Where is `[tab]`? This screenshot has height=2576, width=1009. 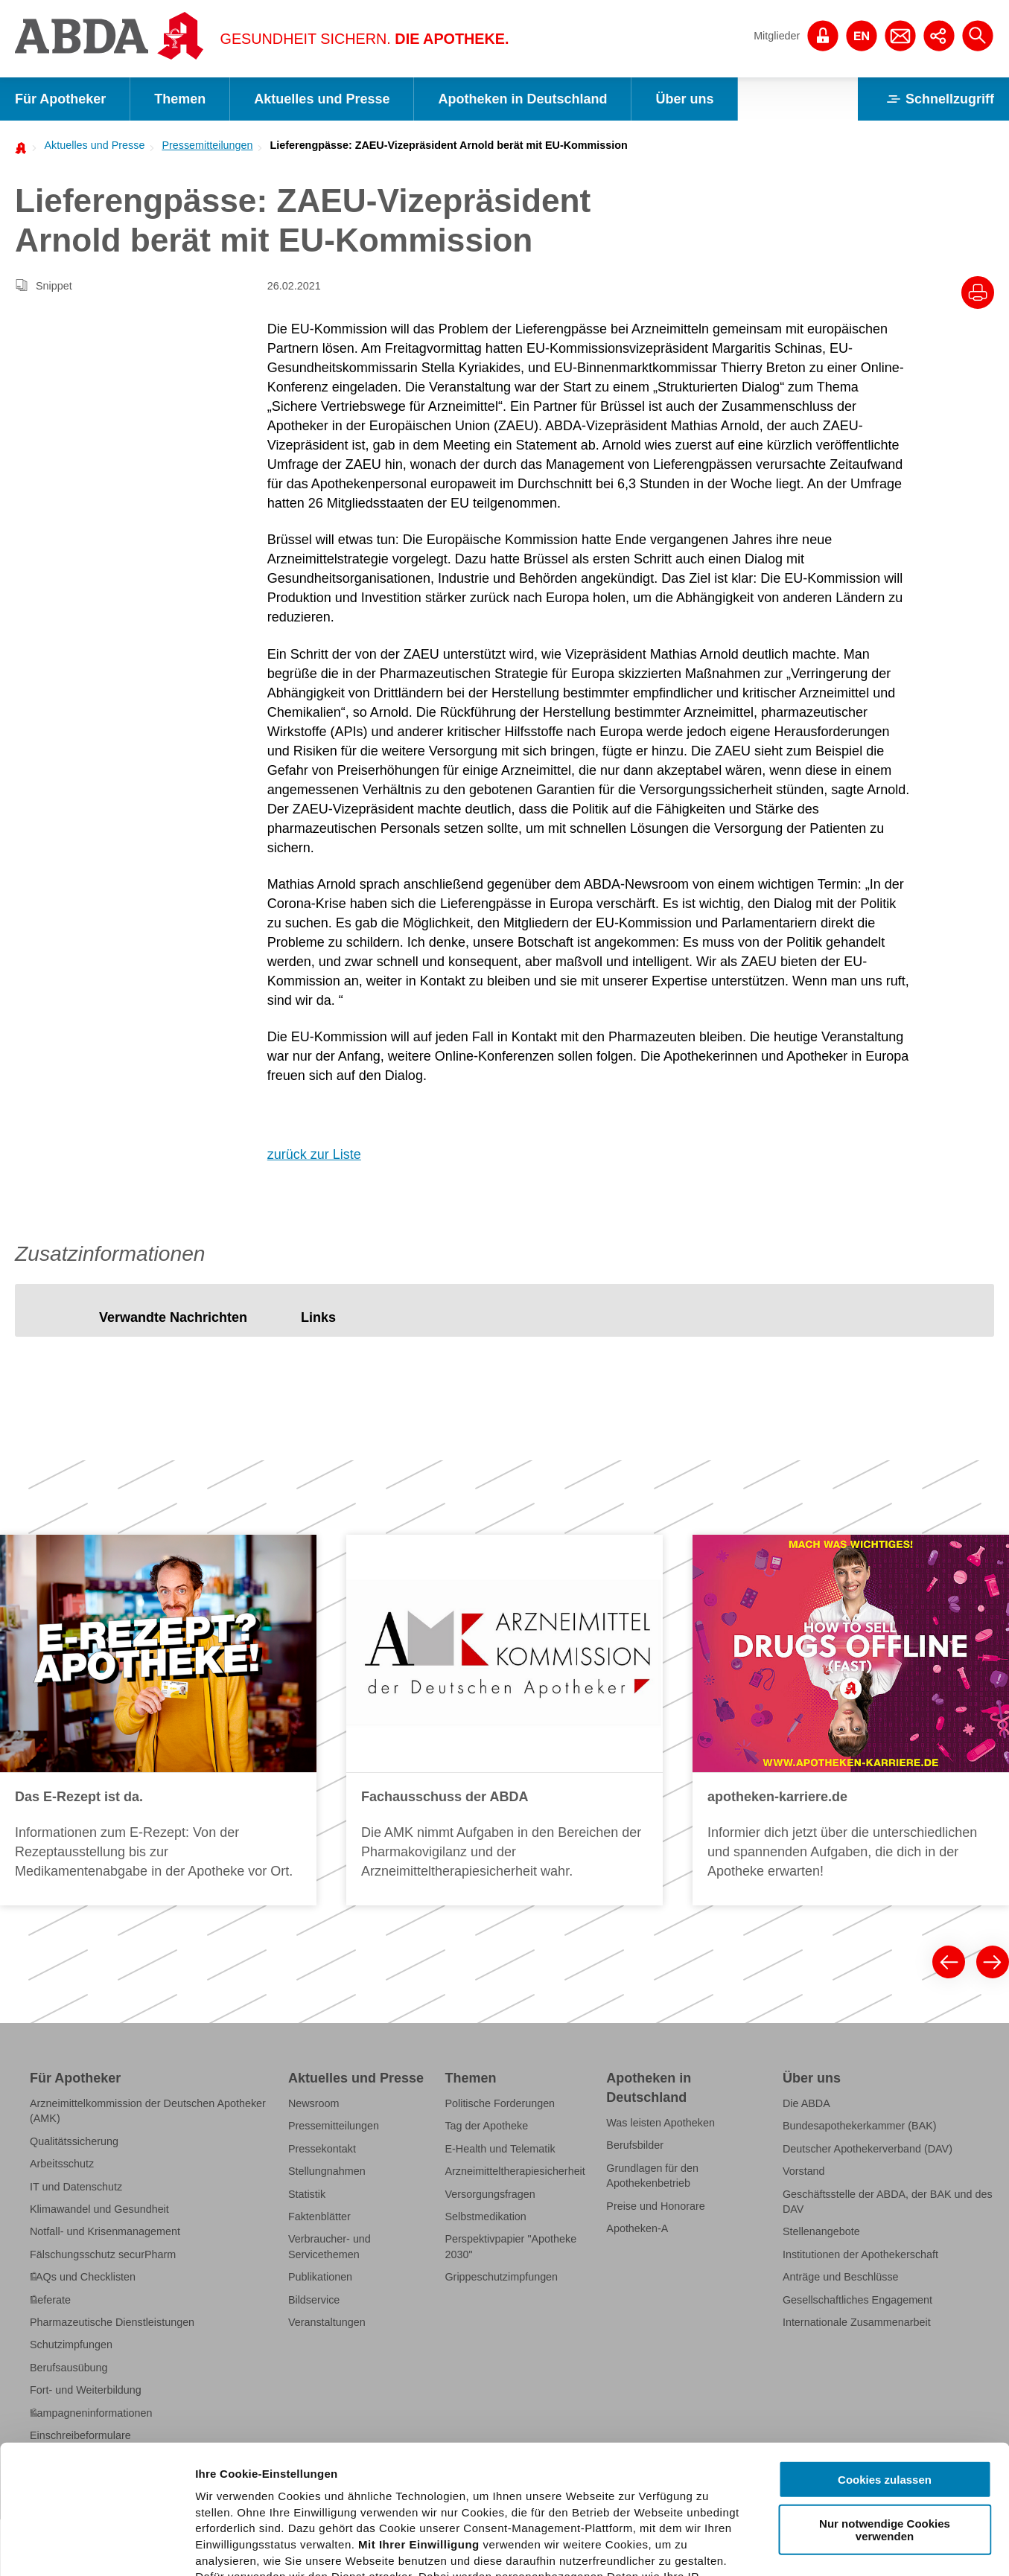
[tab] is located at coordinates (173, 1318).